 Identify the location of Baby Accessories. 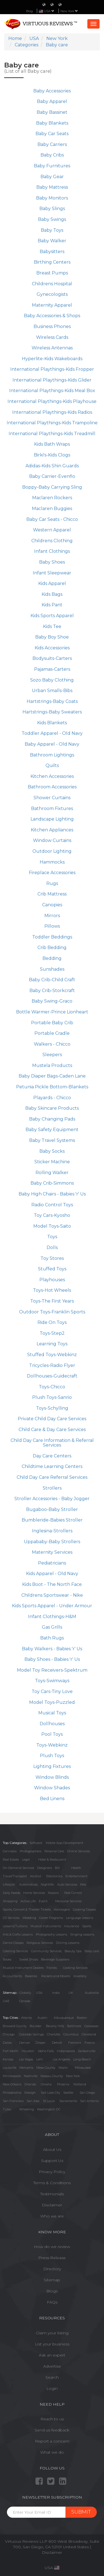
(52, 91).